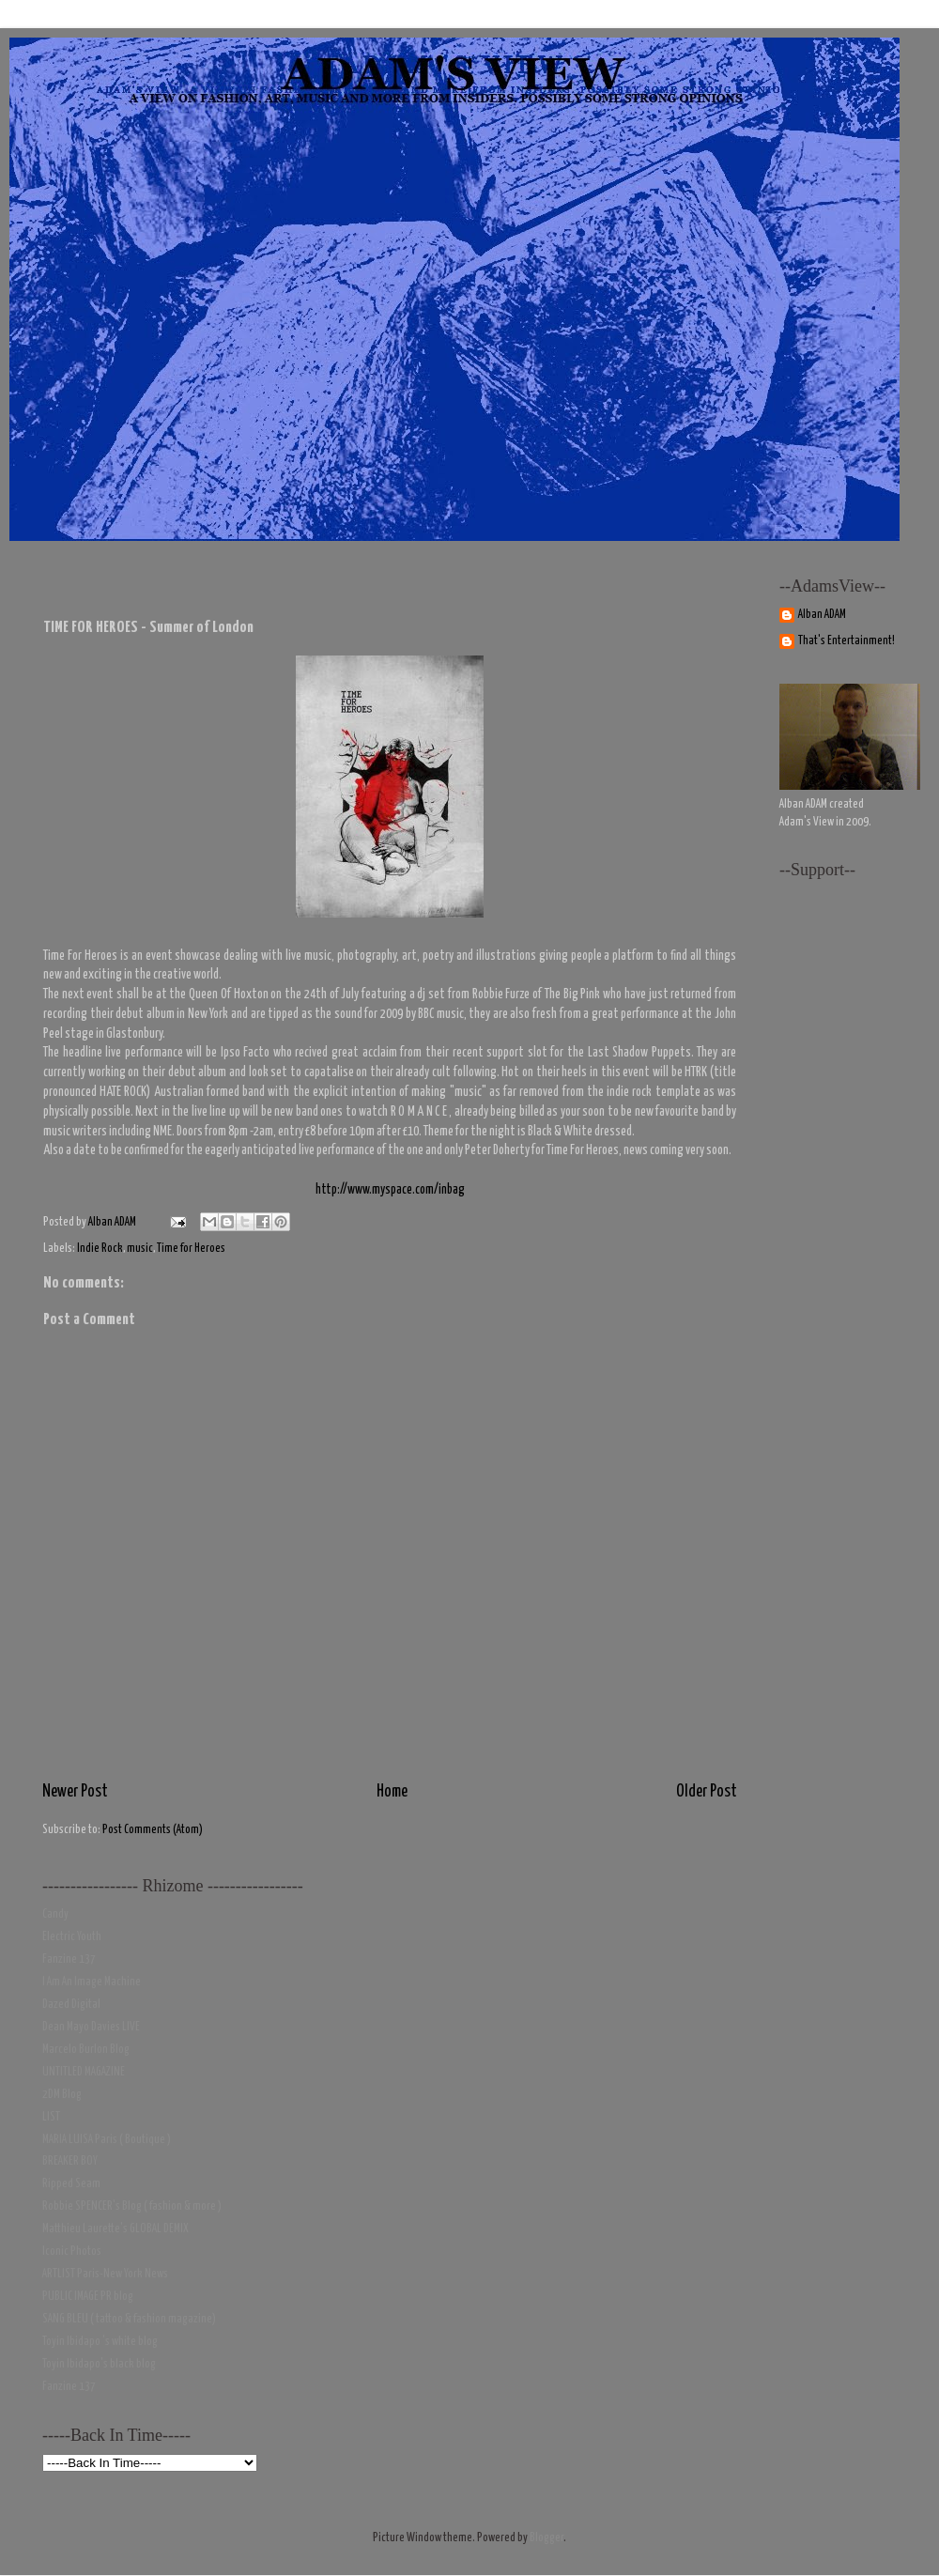 This screenshot has height=2576, width=939. I want to click on SANG BLEU ( tattoo & fashion magazine), so click(129, 2319).